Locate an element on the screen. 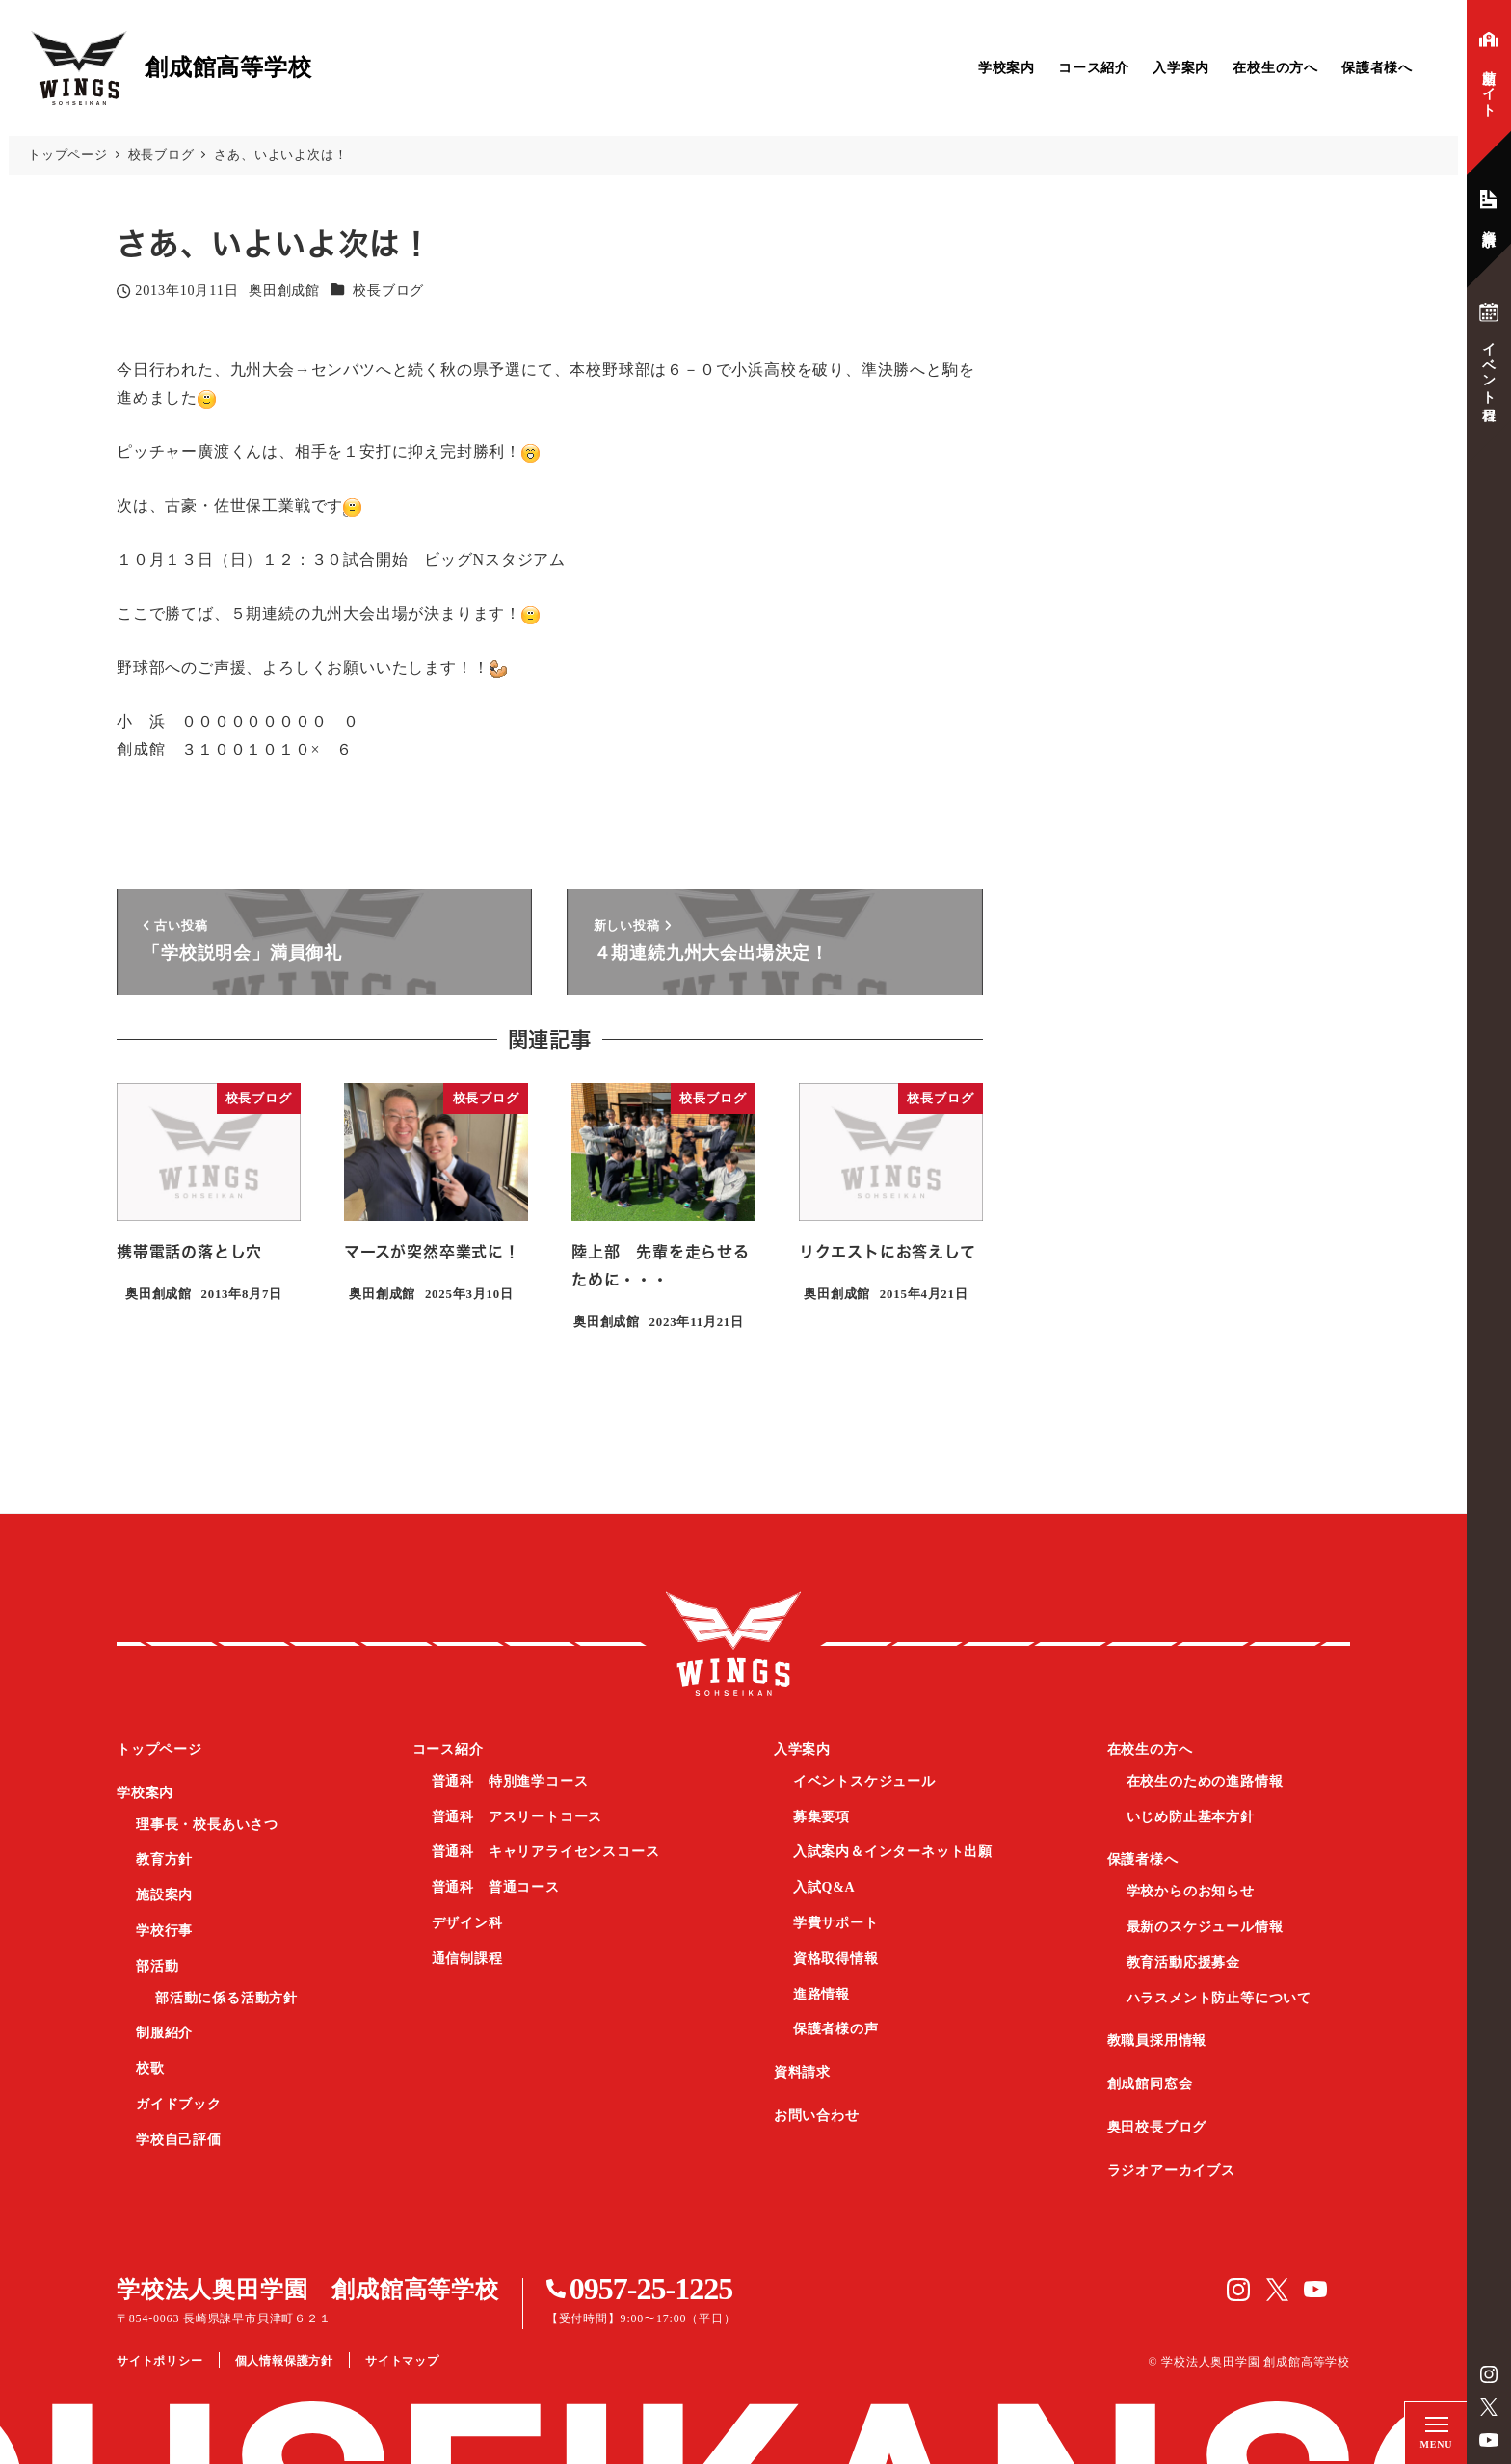 The height and width of the screenshot is (2464, 1511). 保護者様へ is located at coordinates (1377, 68).